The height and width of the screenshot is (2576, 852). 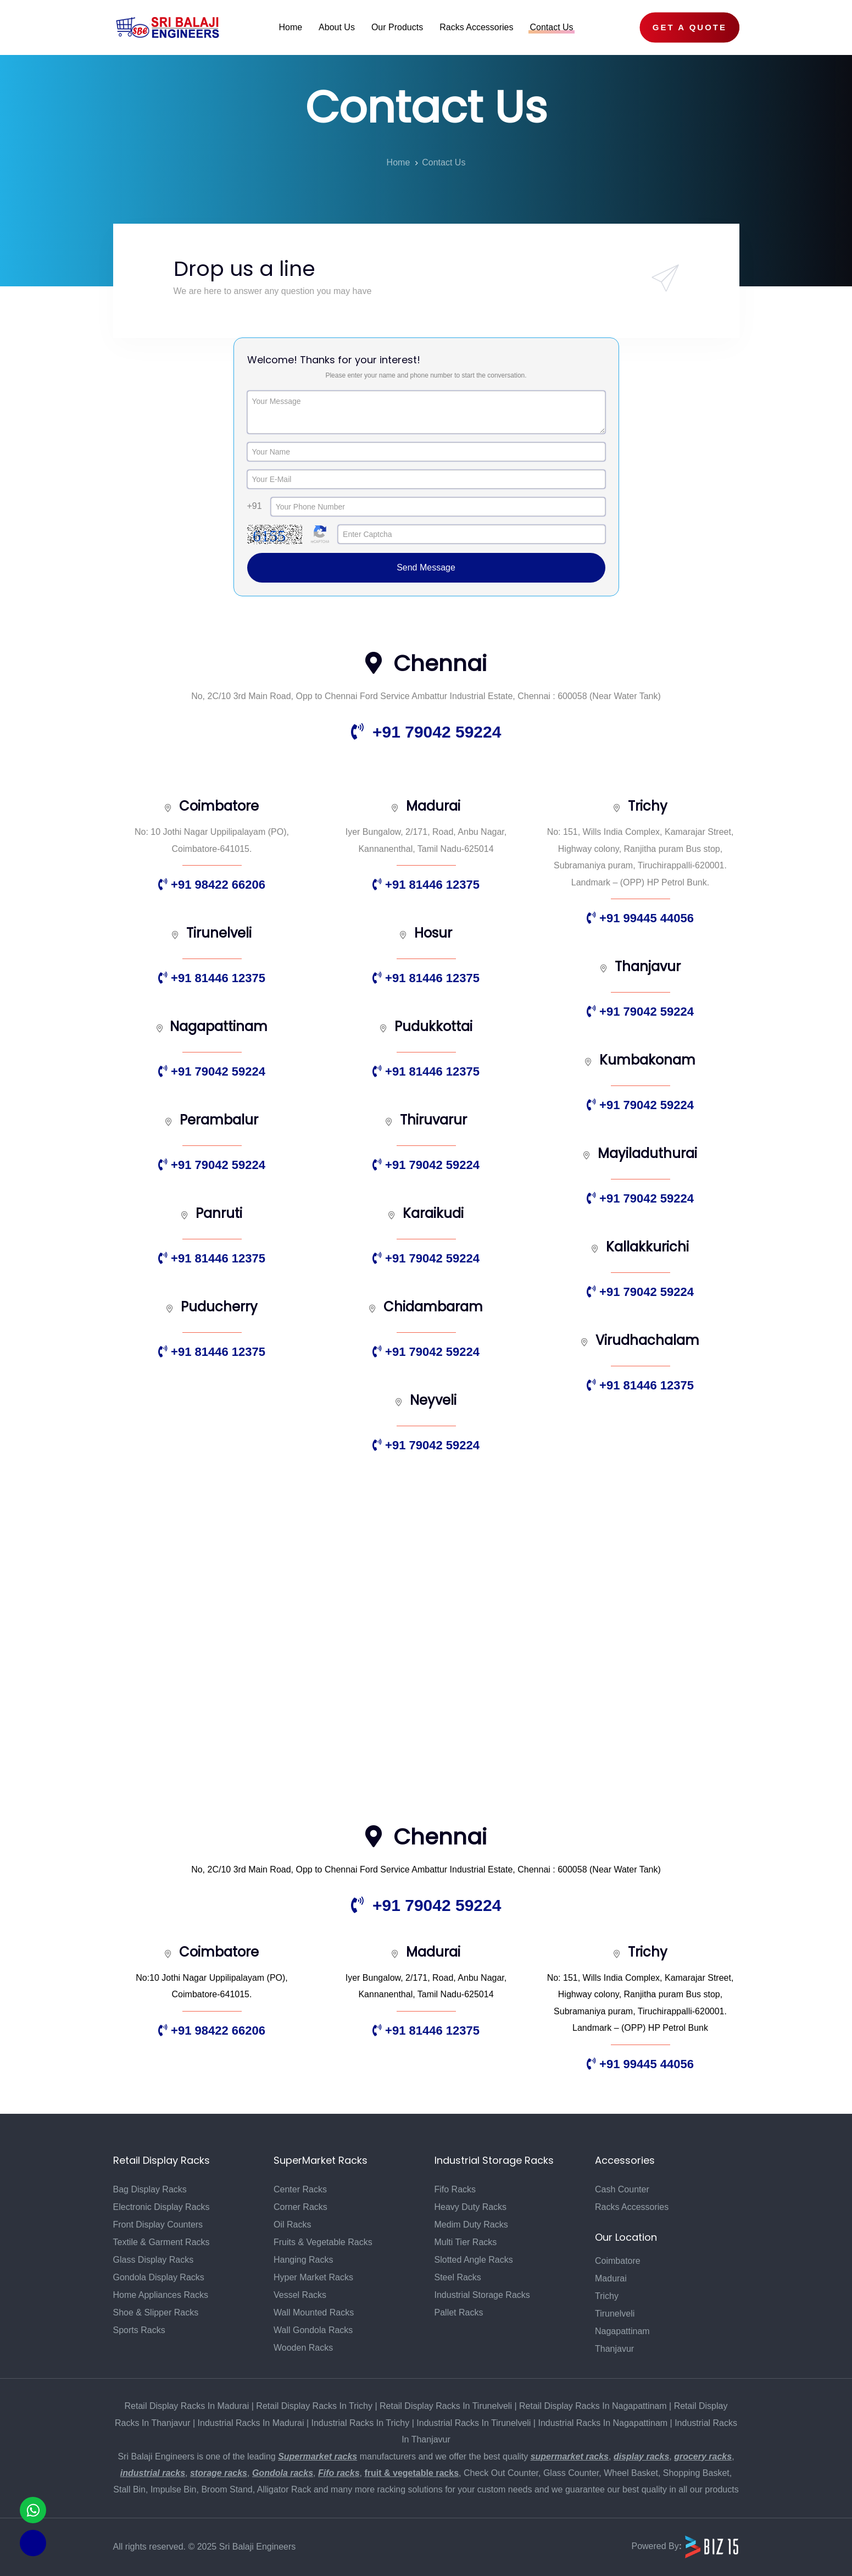 What do you see at coordinates (160, 2295) in the screenshot?
I see `Home Appliances Racks` at bounding box center [160, 2295].